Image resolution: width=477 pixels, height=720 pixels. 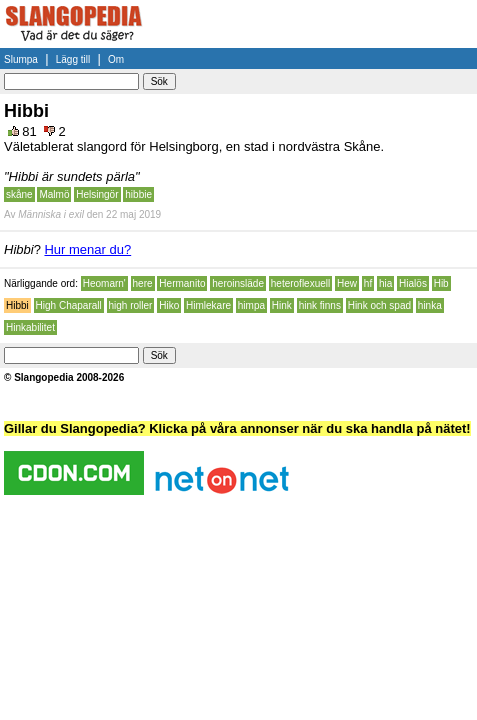 What do you see at coordinates (282, 305) in the screenshot?
I see `Hink` at bounding box center [282, 305].